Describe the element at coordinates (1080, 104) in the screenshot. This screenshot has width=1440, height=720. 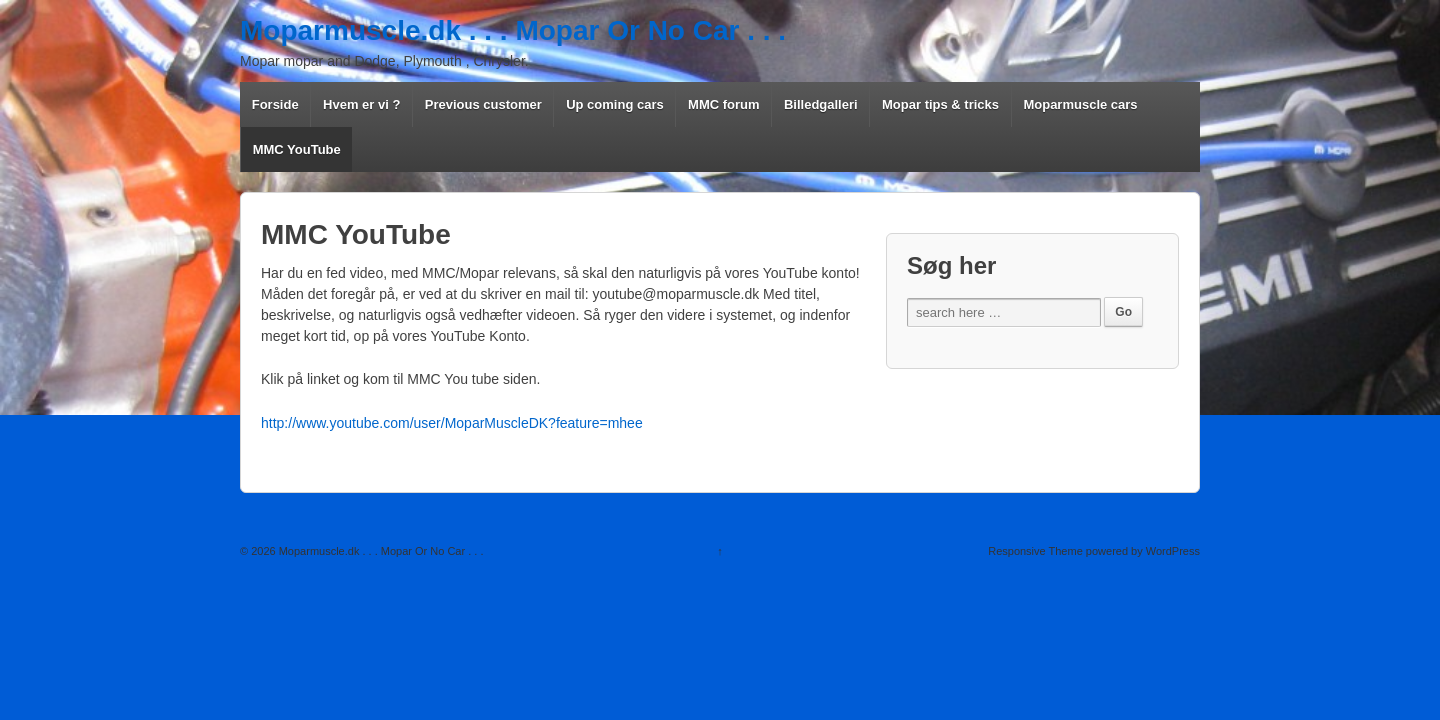
I see `Moparmuscle cars` at that location.